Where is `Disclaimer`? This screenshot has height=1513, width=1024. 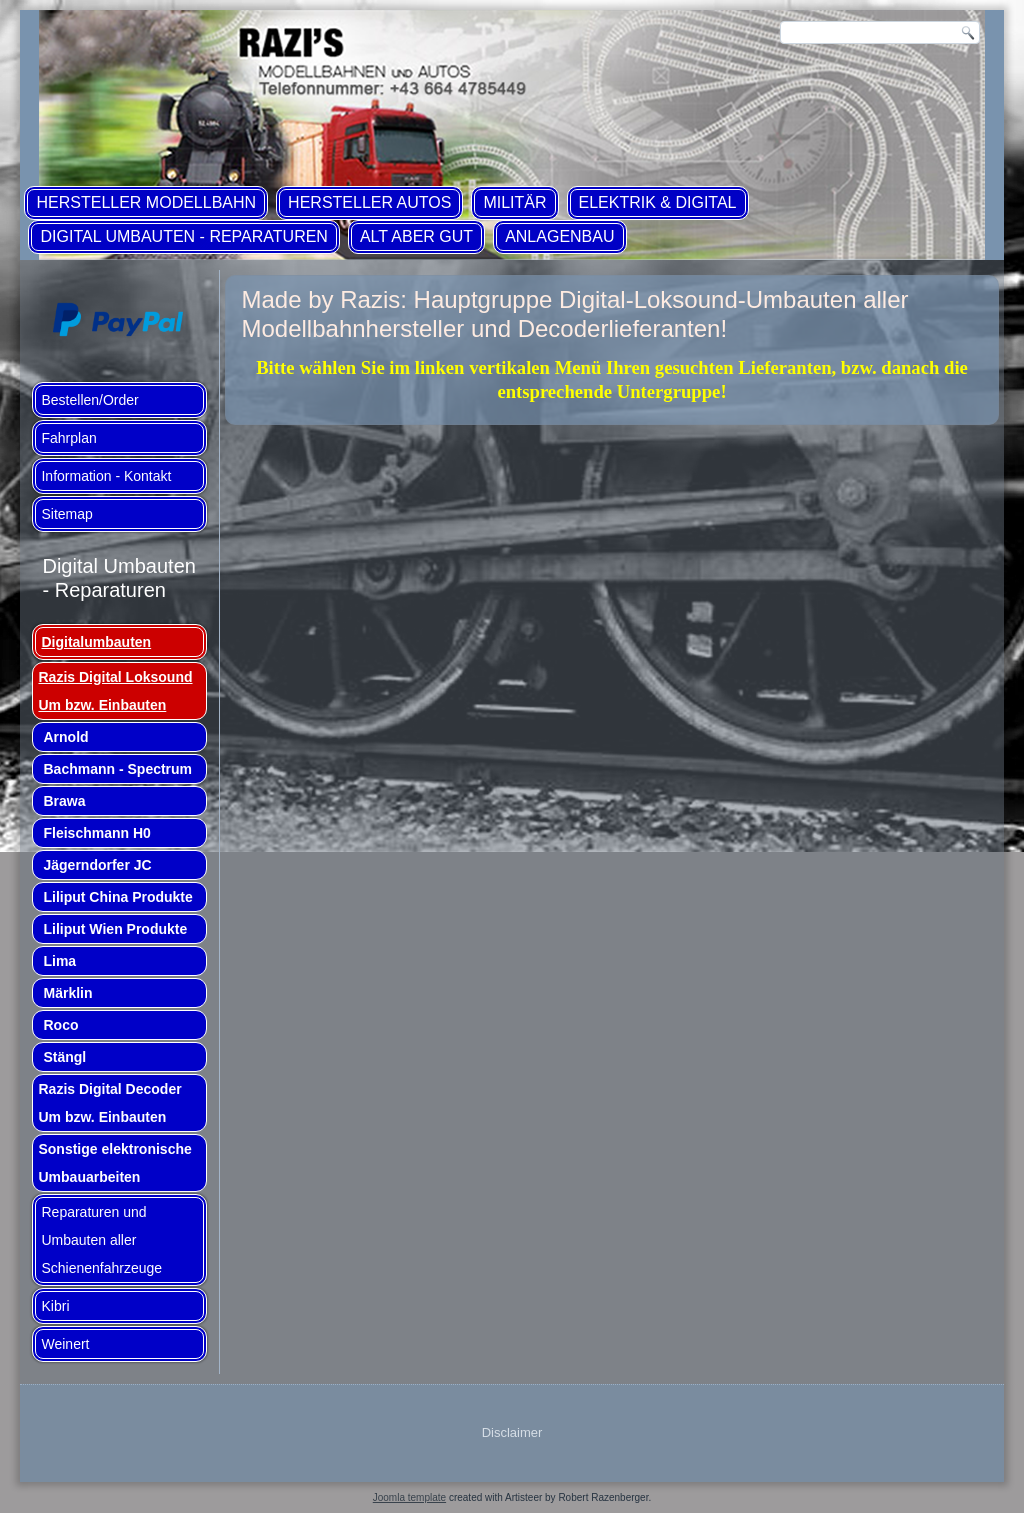 Disclaimer is located at coordinates (512, 1432).